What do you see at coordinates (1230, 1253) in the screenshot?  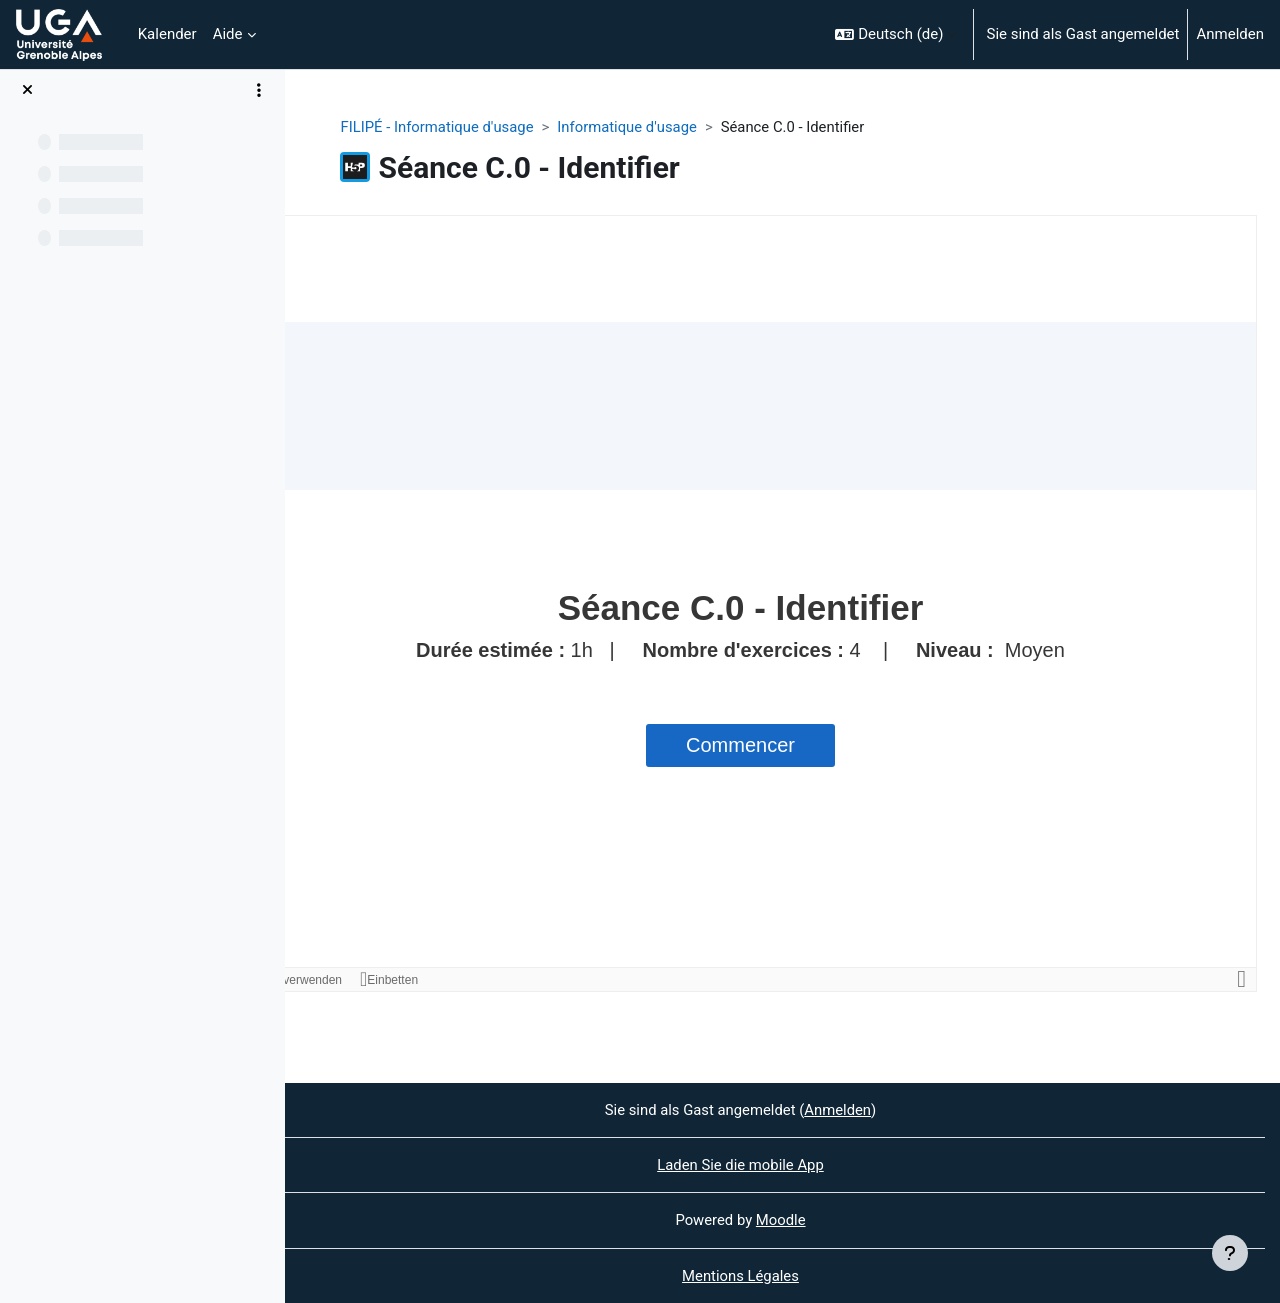 I see `[Fußbereich anzeigen]` at bounding box center [1230, 1253].